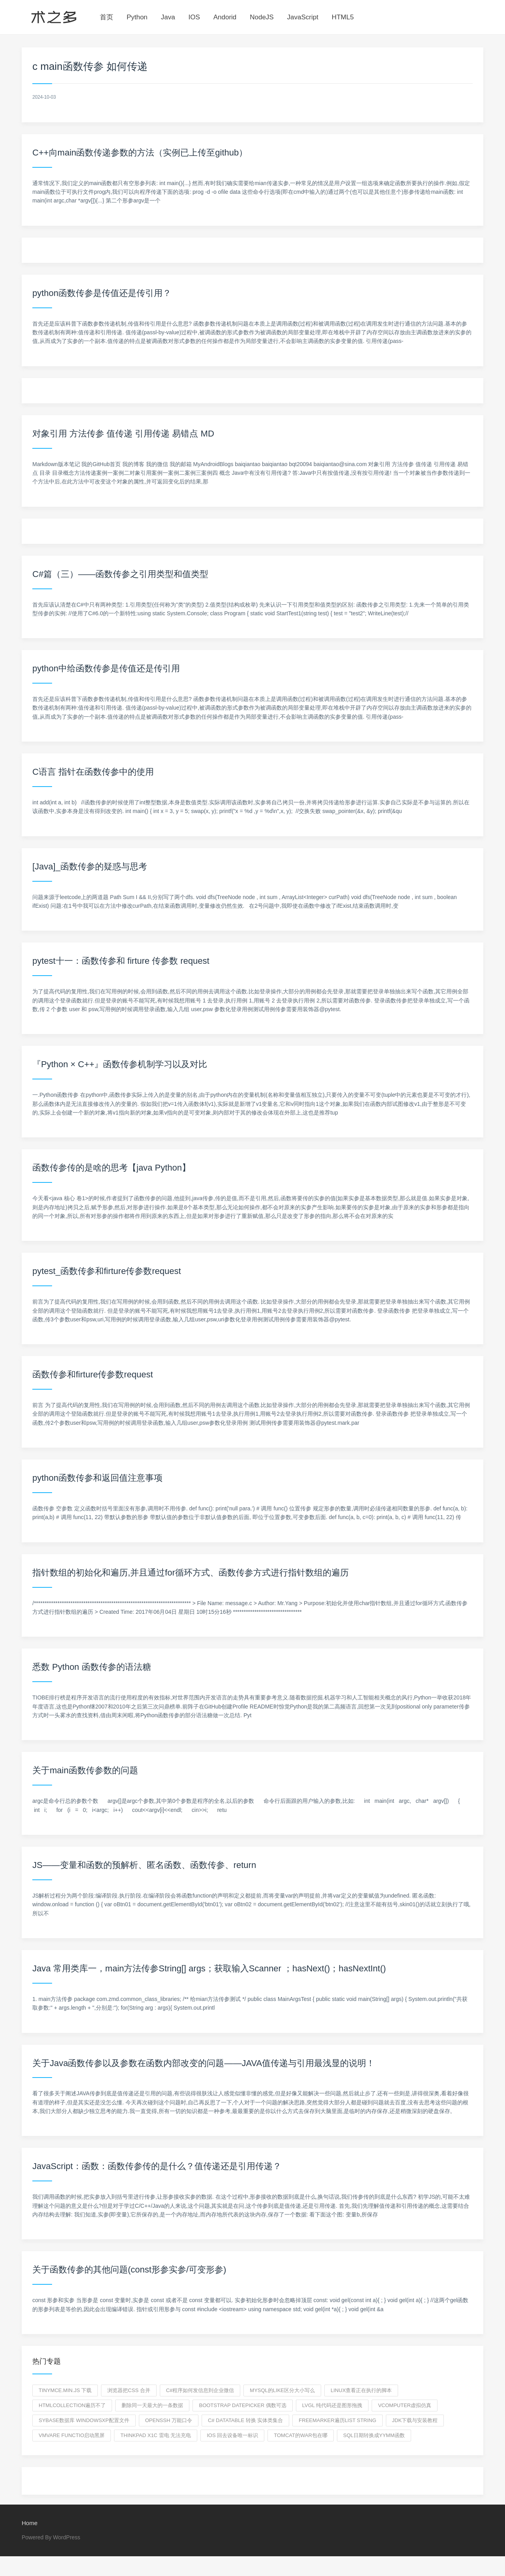 This screenshot has height=2576, width=505. What do you see at coordinates (65, 2390) in the screenshot?
I see `tinymce.min.js 下载` at bounding box center [65, 2390].